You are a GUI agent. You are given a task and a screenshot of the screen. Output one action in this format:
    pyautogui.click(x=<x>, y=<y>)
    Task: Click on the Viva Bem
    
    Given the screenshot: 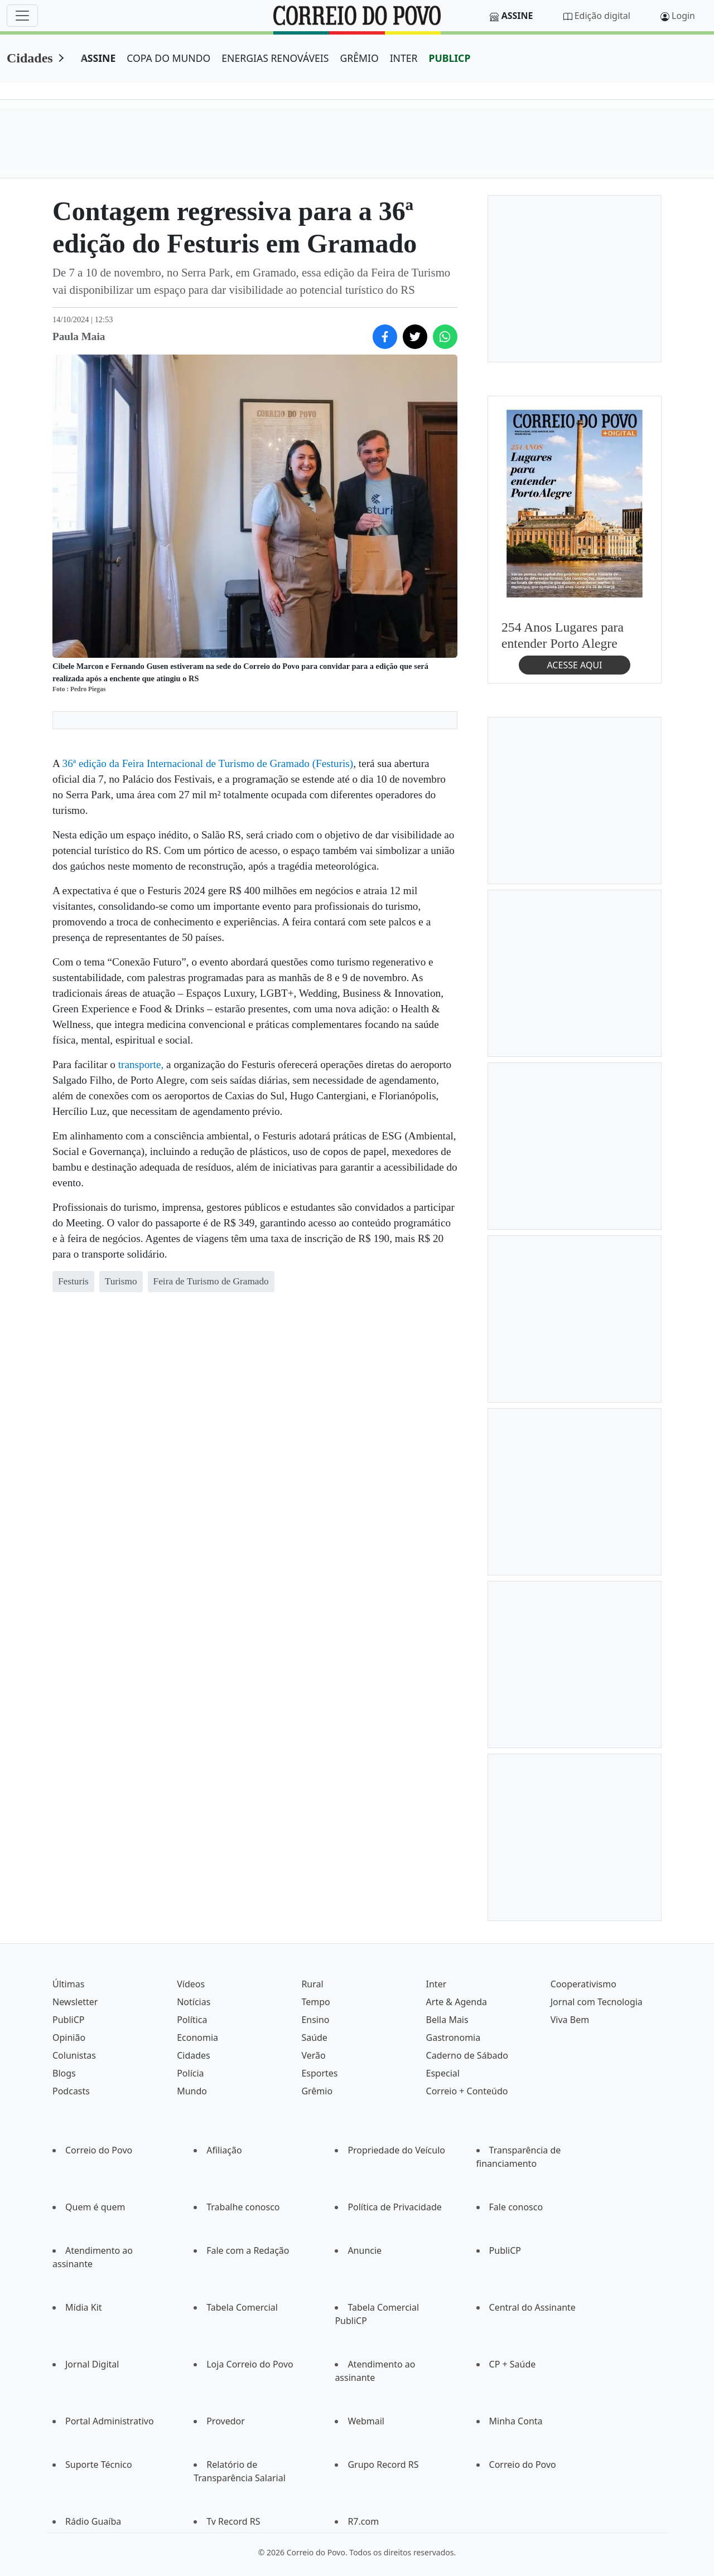 What is the action you would take?
    pyautogui.click(x=570, y=2020)
    